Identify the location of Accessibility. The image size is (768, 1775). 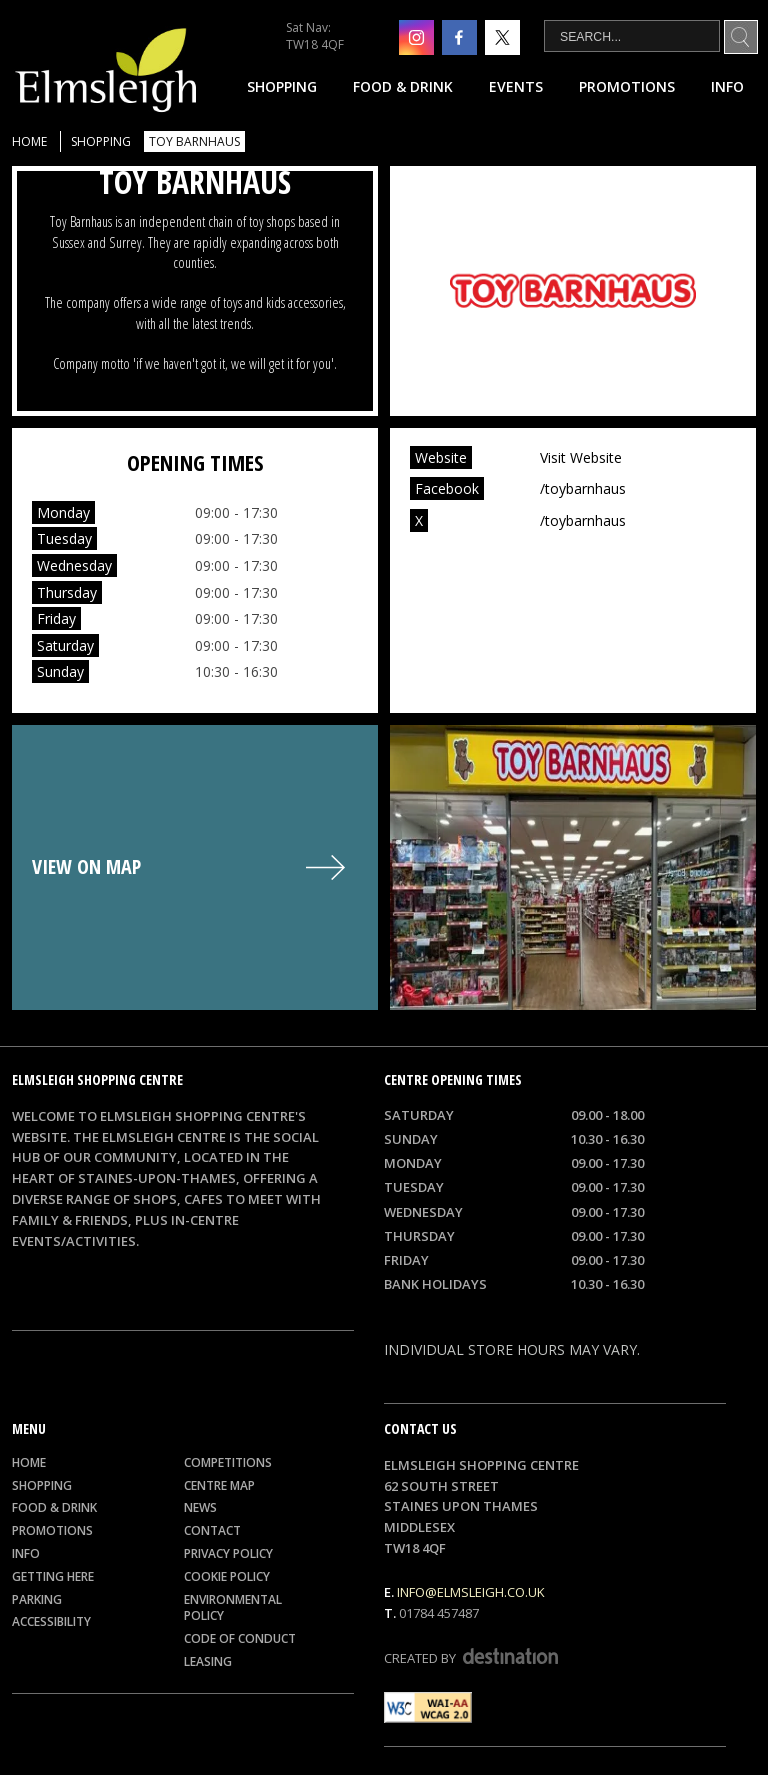
(51, 1621).